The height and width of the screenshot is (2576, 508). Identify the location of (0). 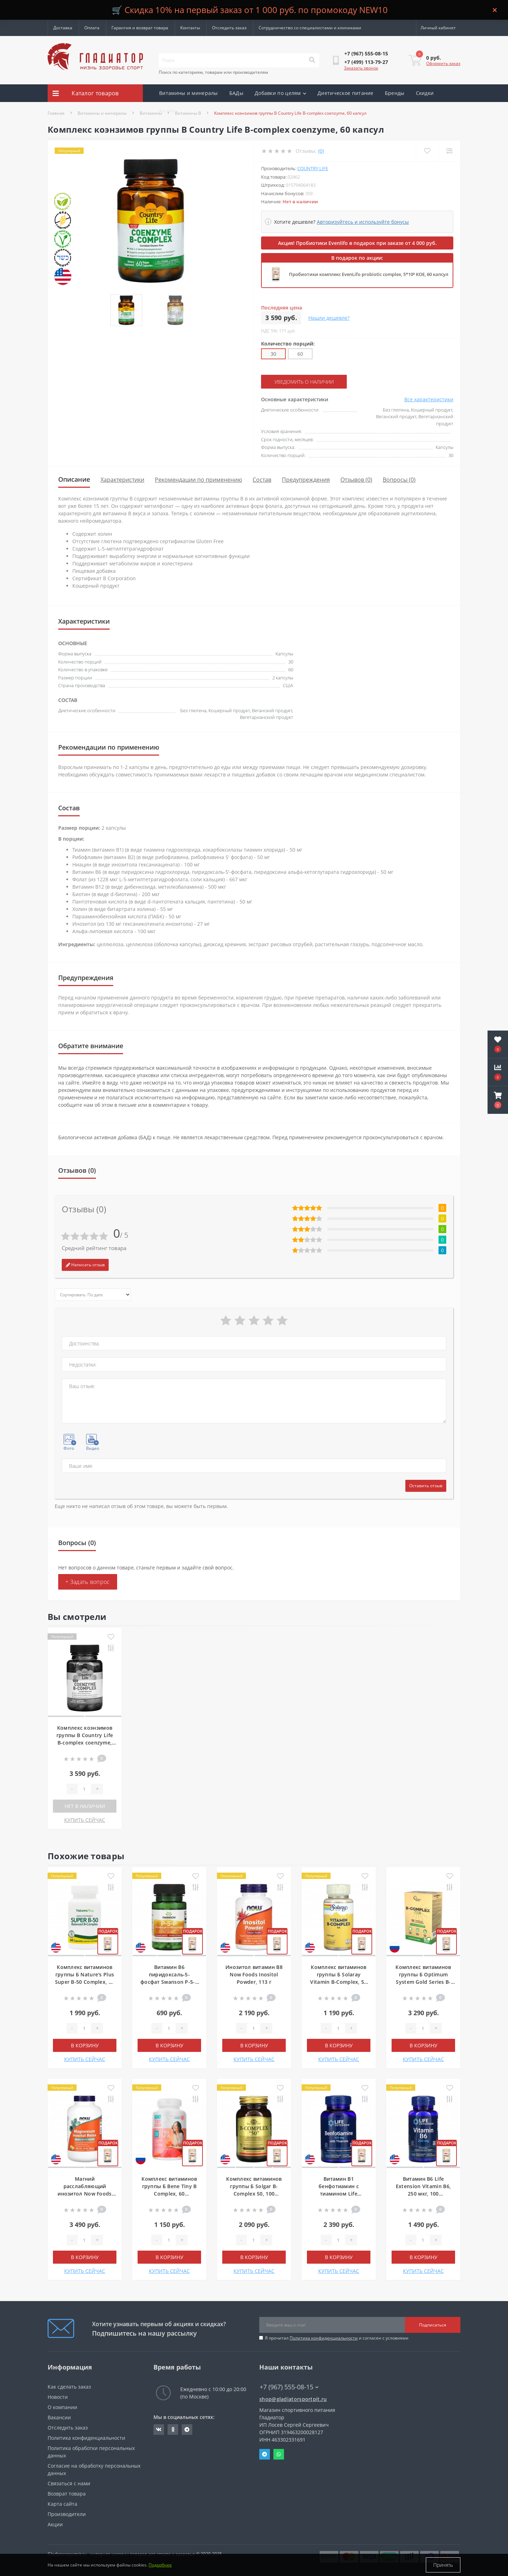
(321, 151).